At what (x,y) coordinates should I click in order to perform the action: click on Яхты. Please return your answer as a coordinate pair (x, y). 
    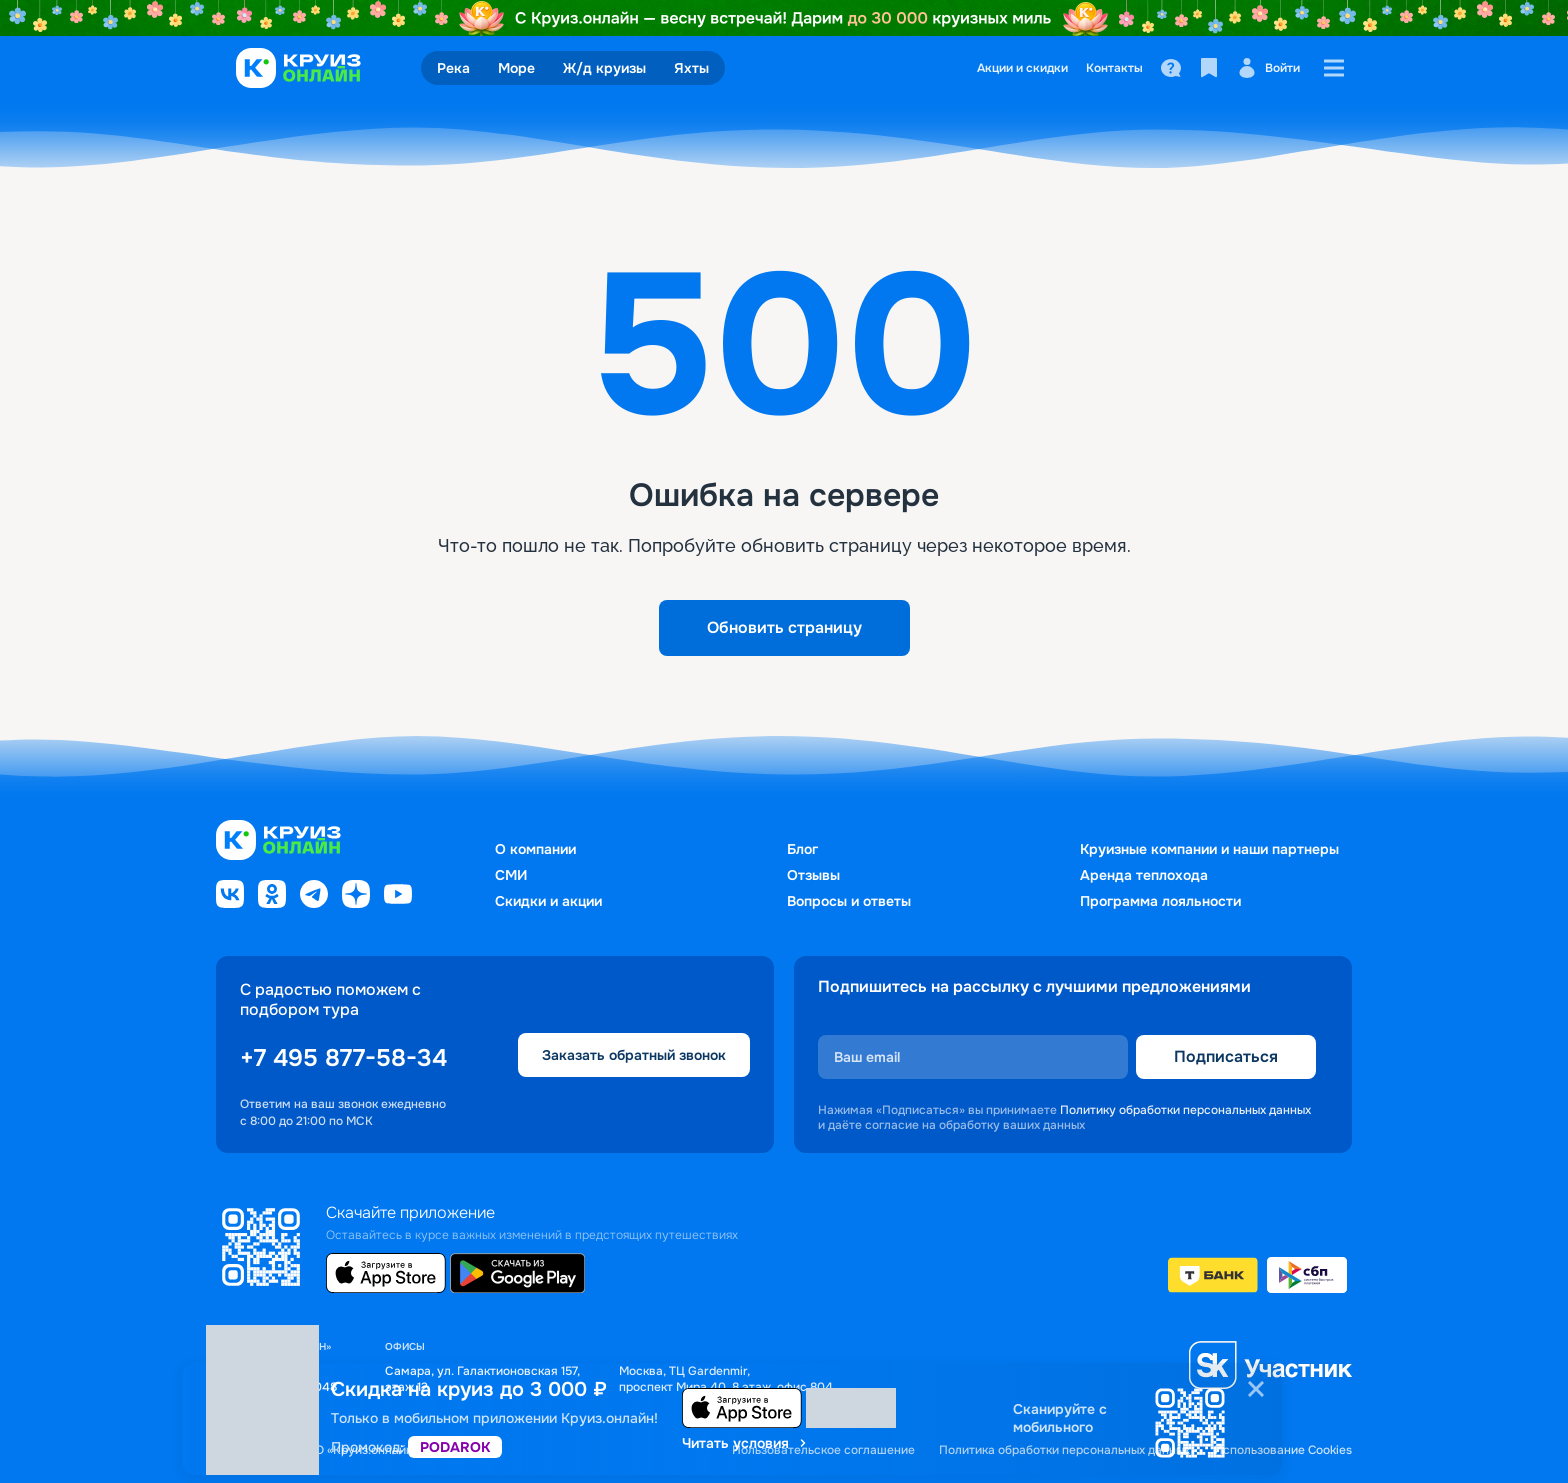
    Looking at the image, I should click on (691, 68).